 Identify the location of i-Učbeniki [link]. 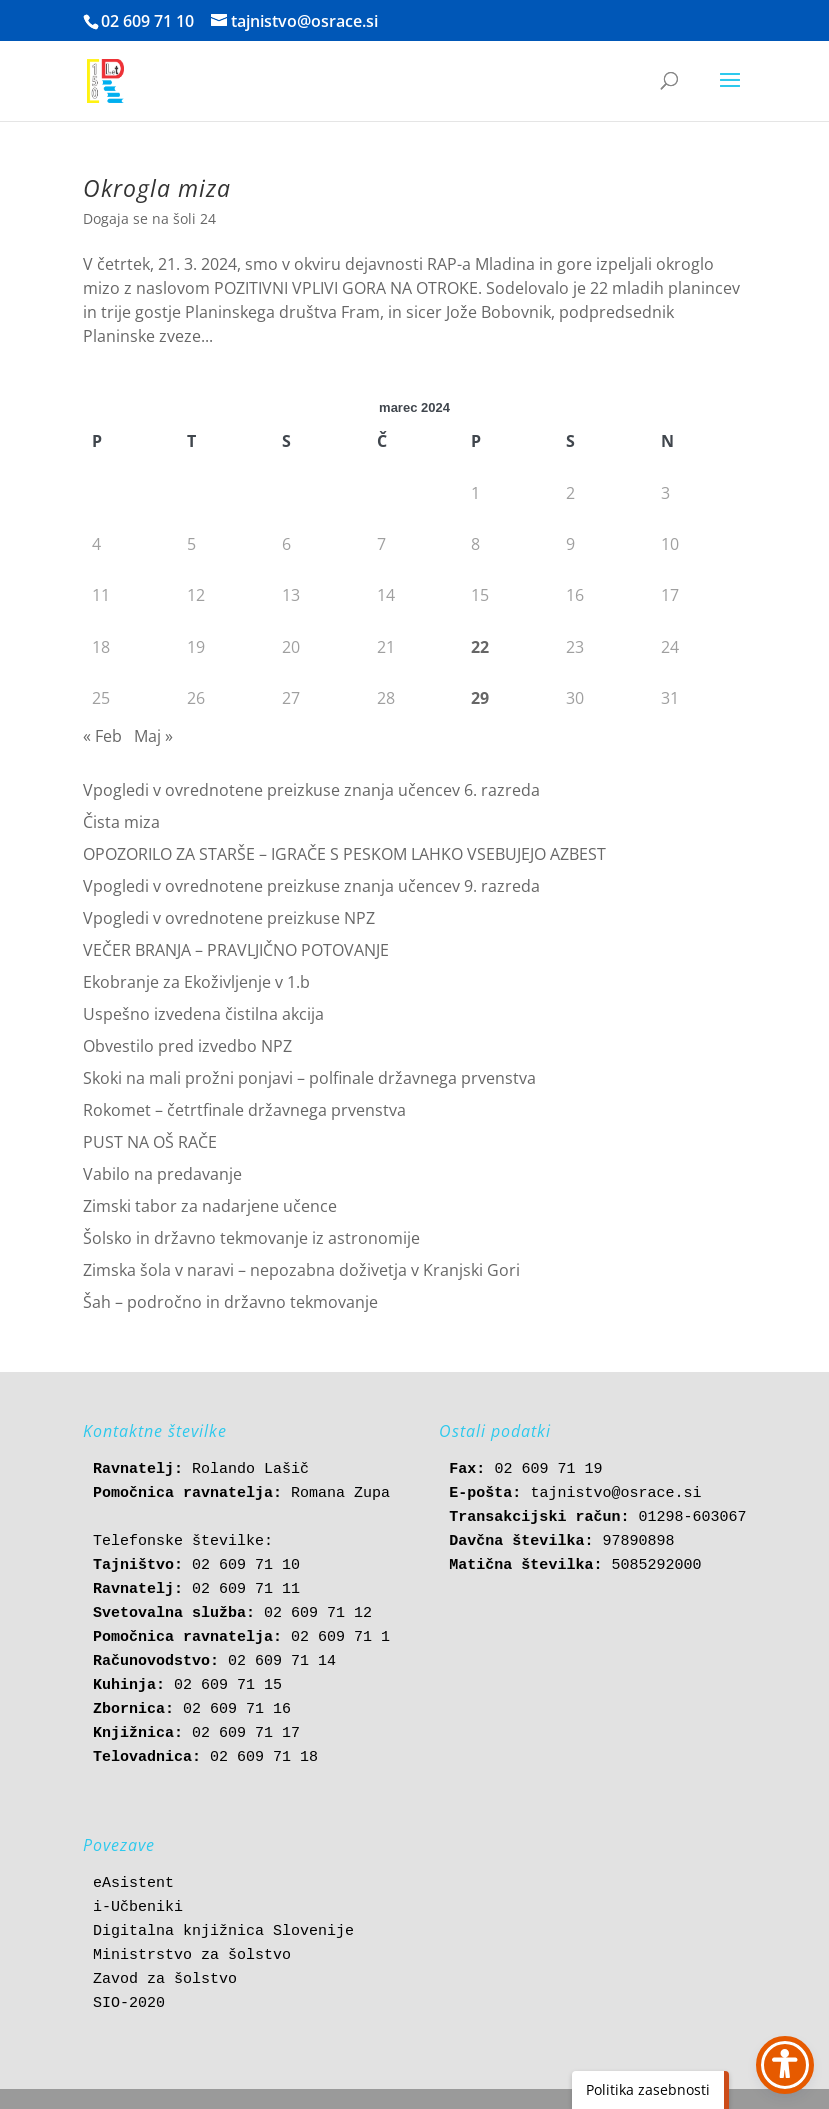
(138, 1907).